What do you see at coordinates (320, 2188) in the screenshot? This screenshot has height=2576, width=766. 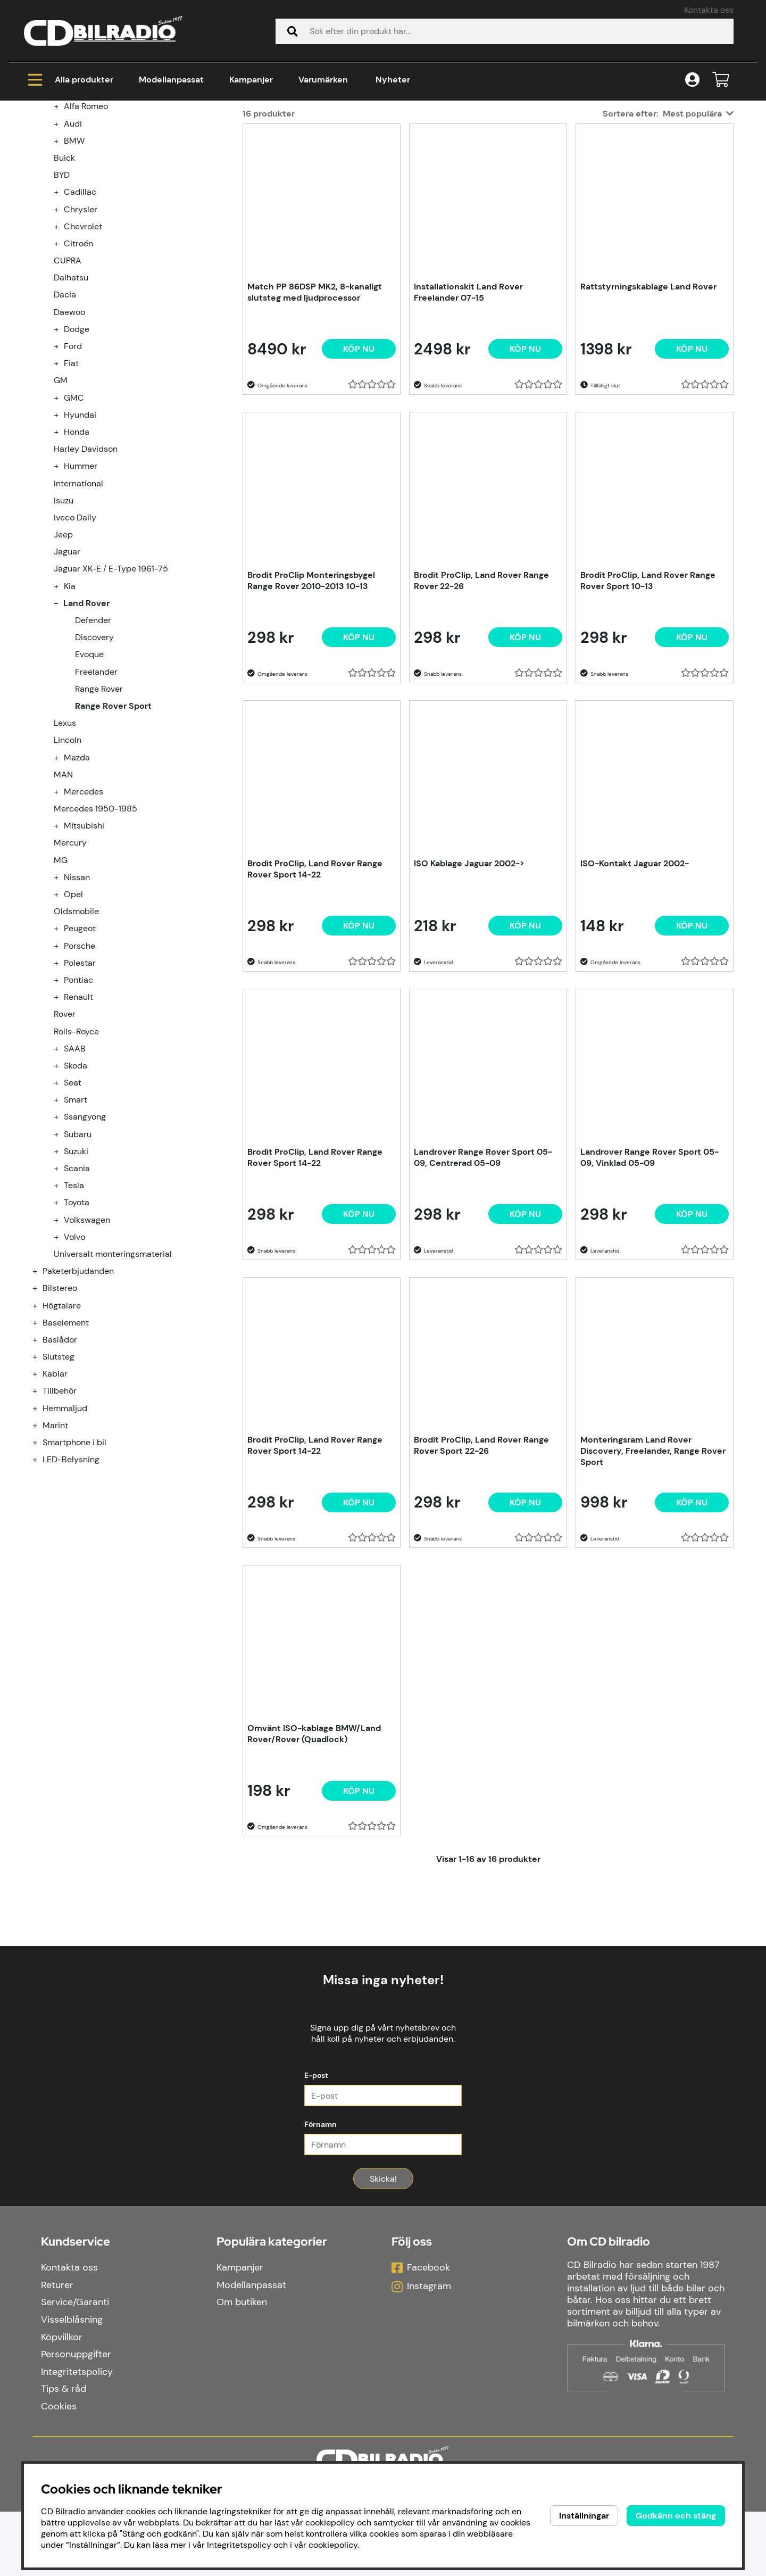 I see `Förnamn` at bounding box center [320, 2188].